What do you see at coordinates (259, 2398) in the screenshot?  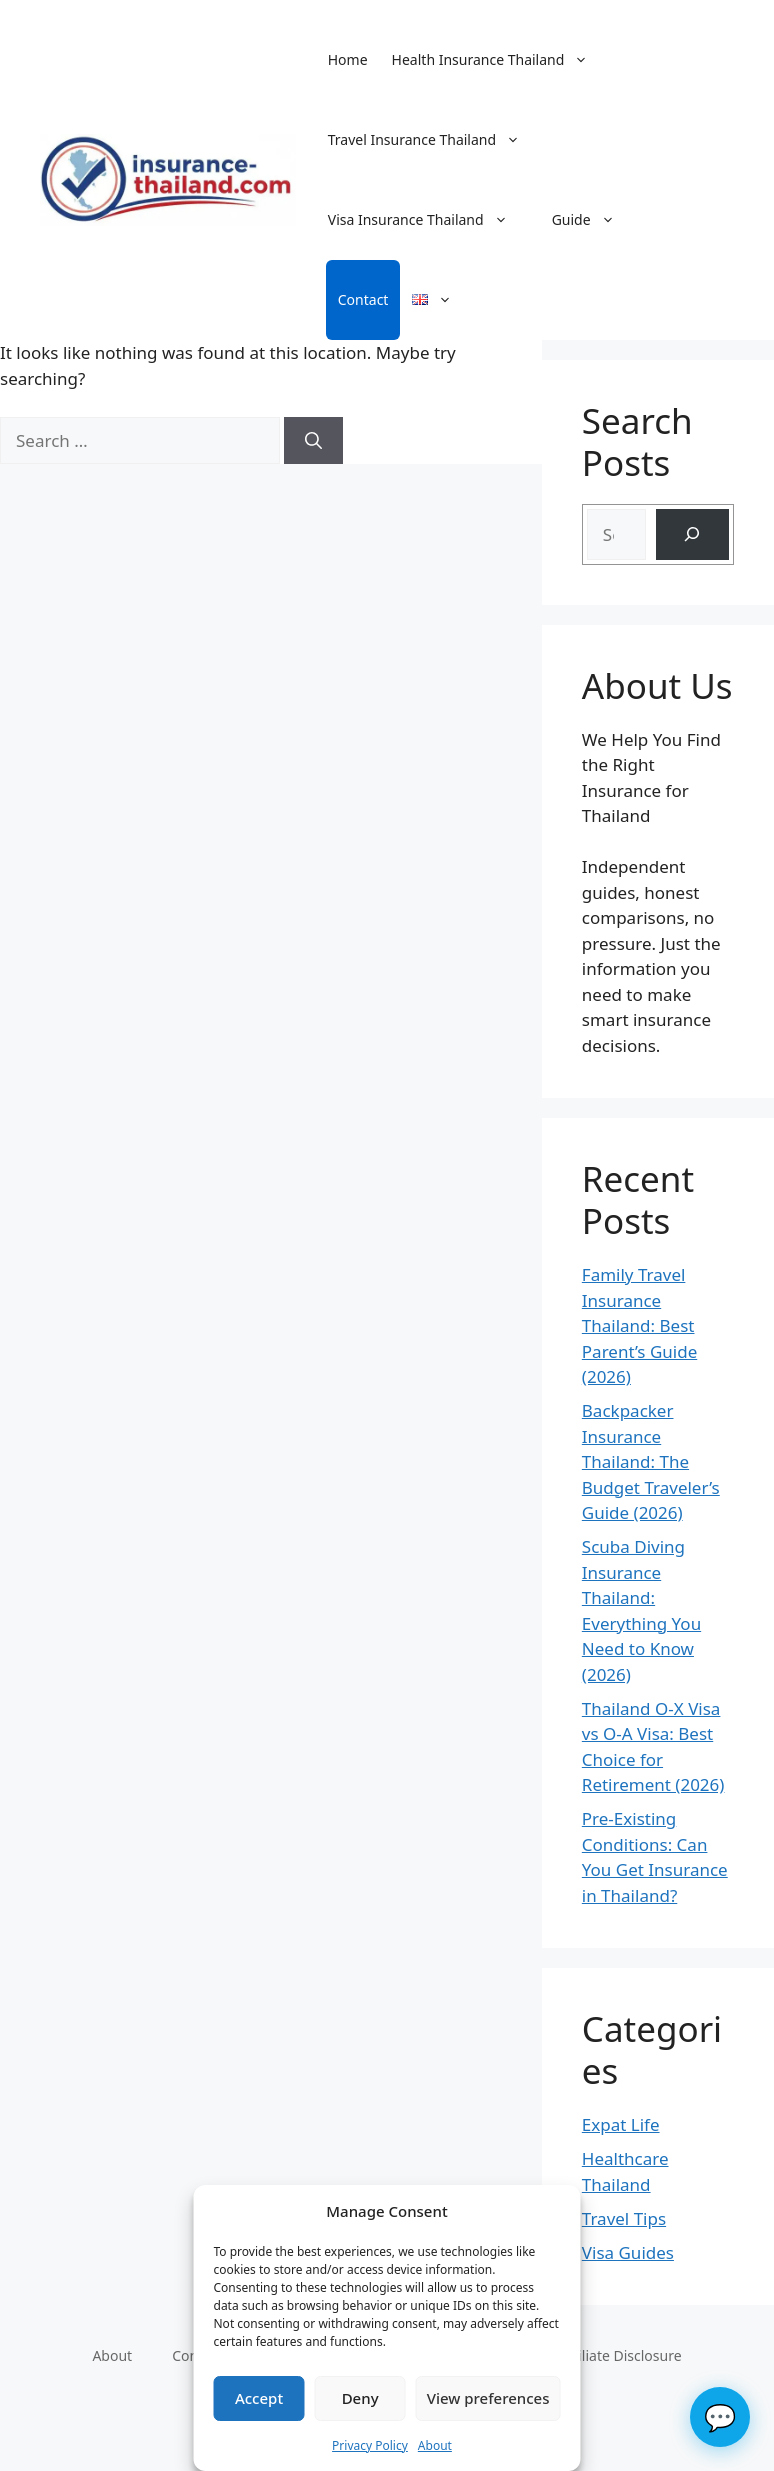 I see `Accept` at bounding box center [259, 2398].